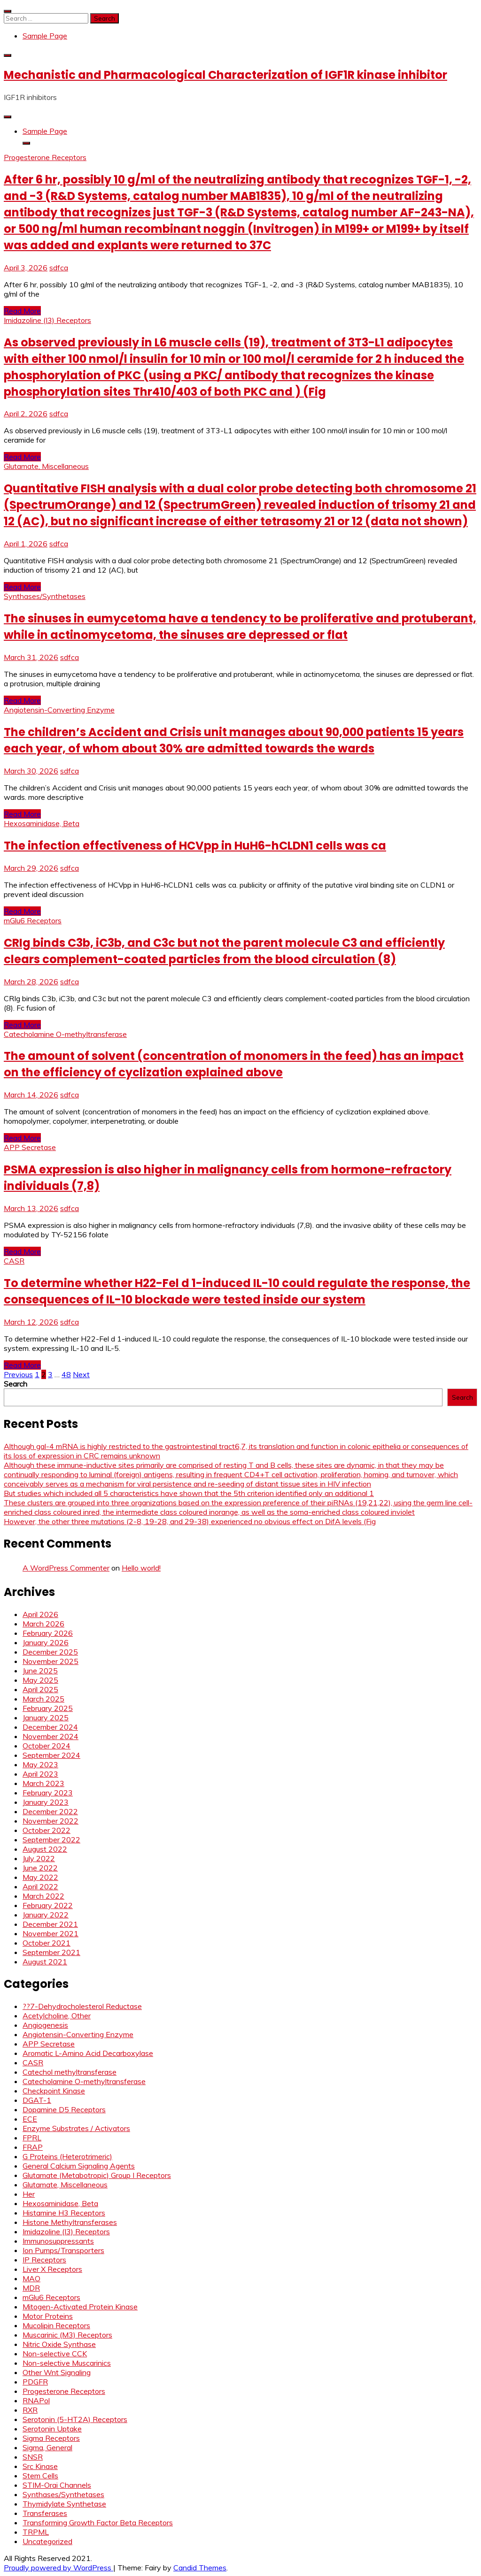 This screenshot has width=481, height=2576. Describe the element at coordinates (18, 1374) in the screenshot. I see `Previous` at that location.